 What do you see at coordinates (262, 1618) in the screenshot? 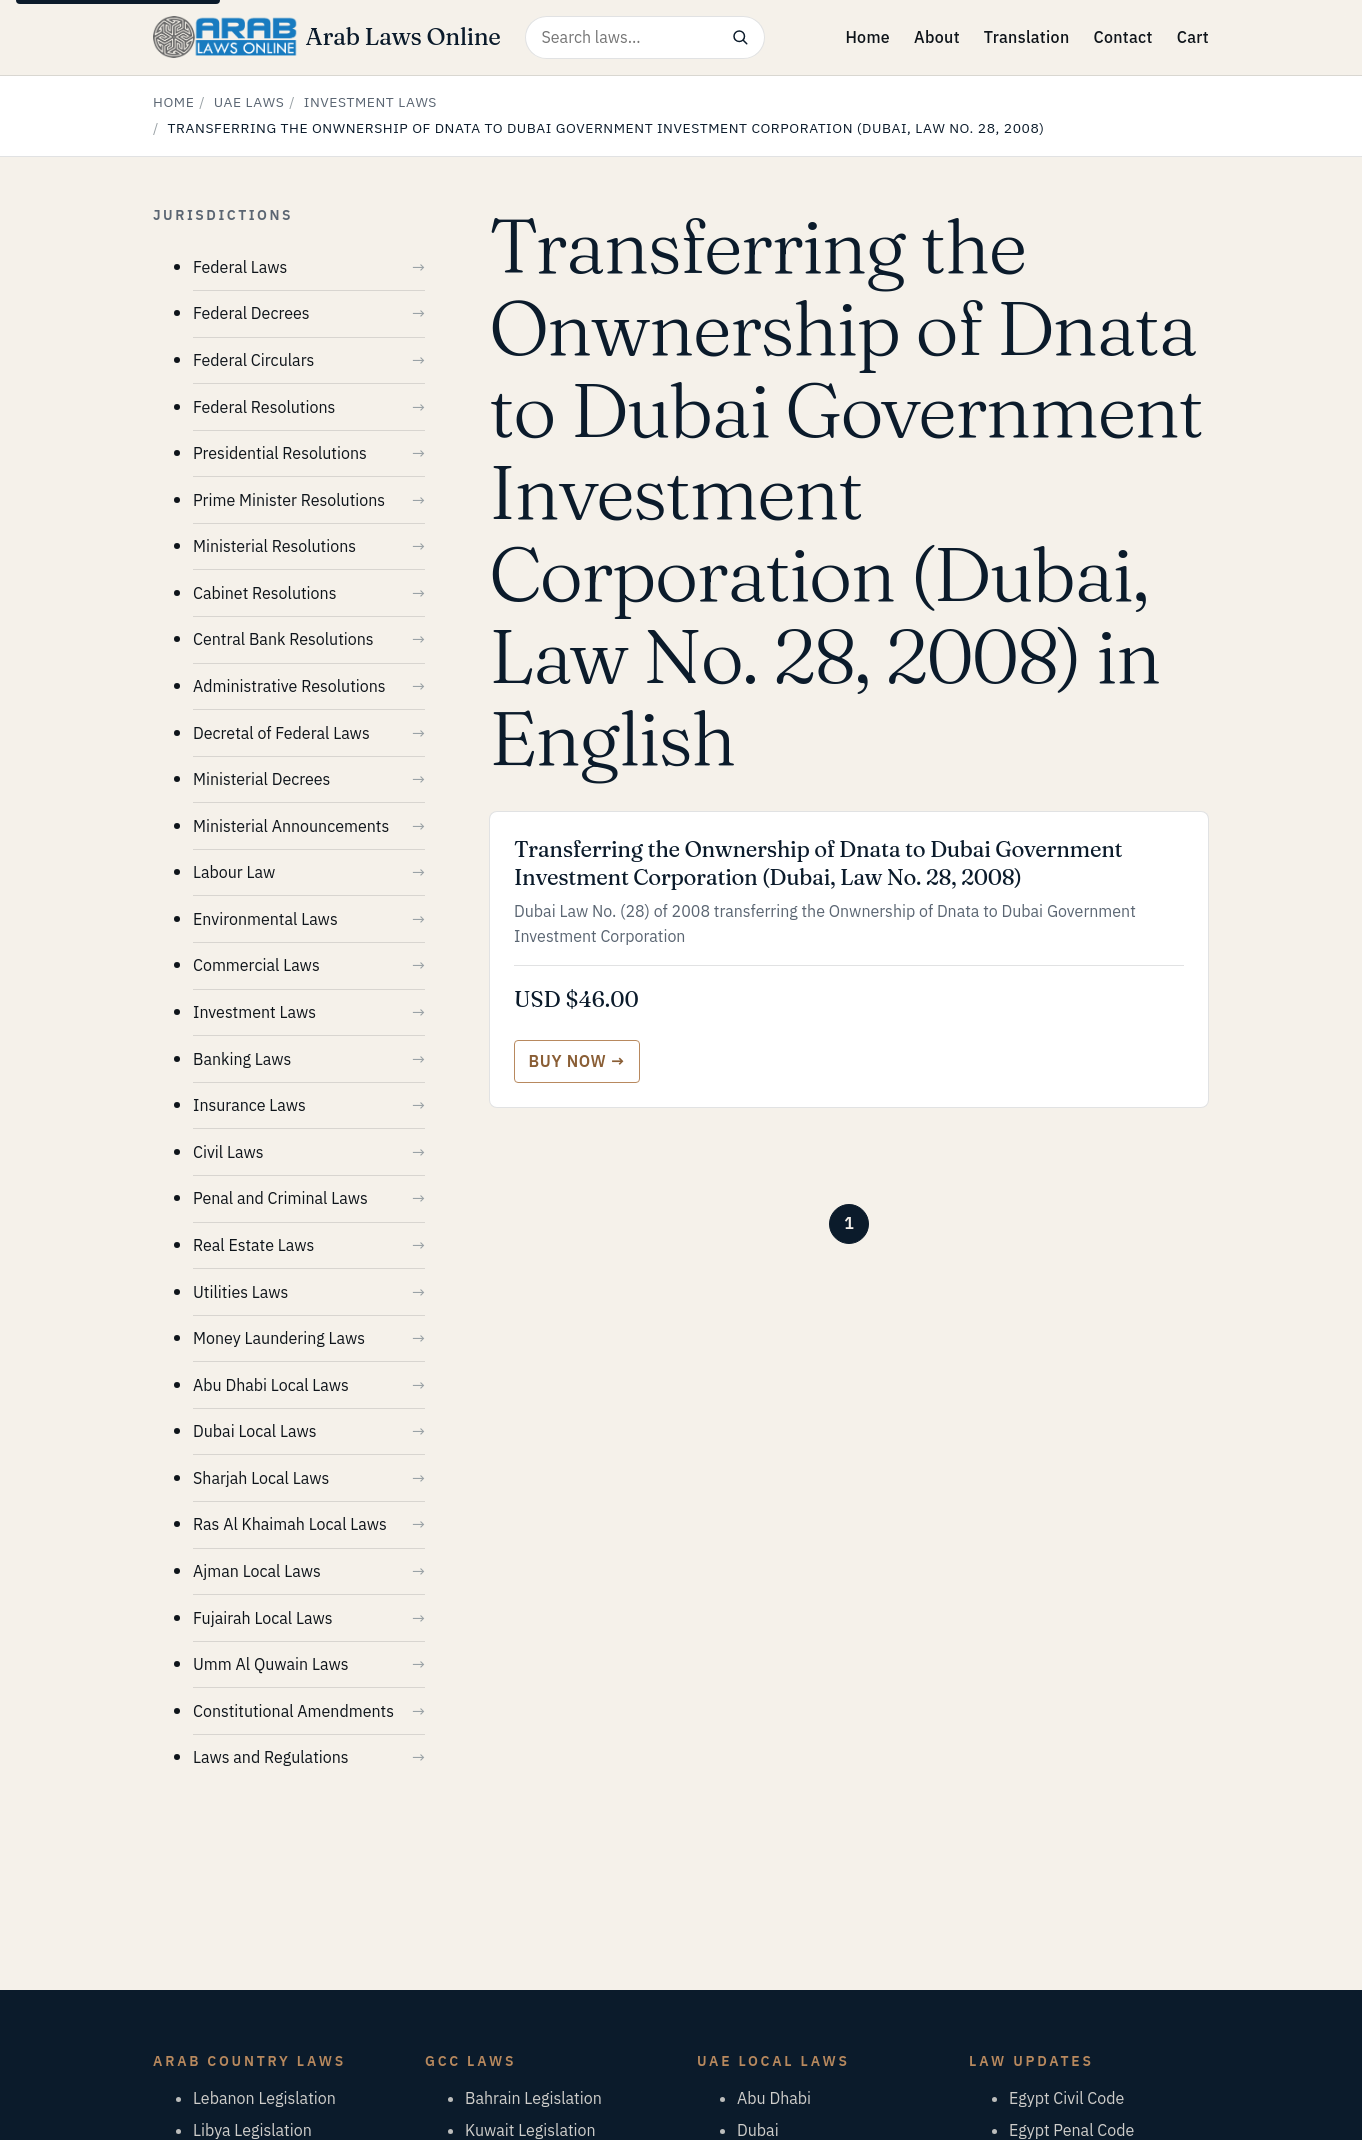
I see `Fujairah Local Laws` at bounding box center [262, 1618].